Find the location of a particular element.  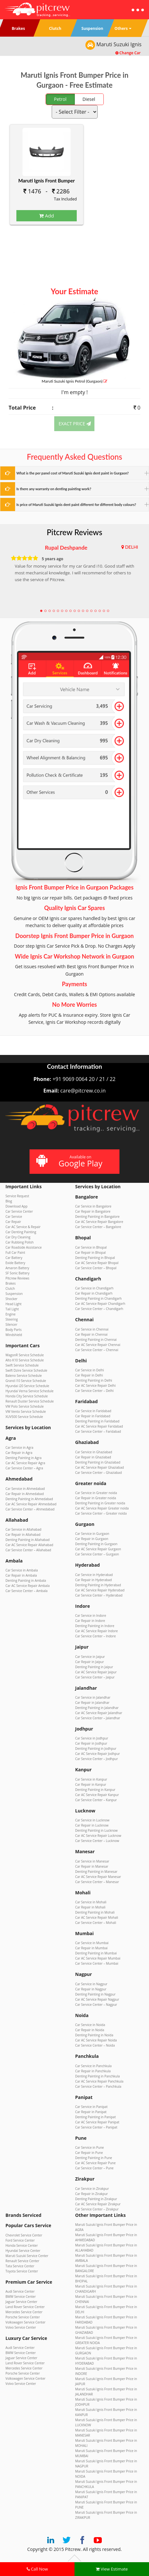

Denting Painting in Ghaziabad is located at coordinates (97, 1462).